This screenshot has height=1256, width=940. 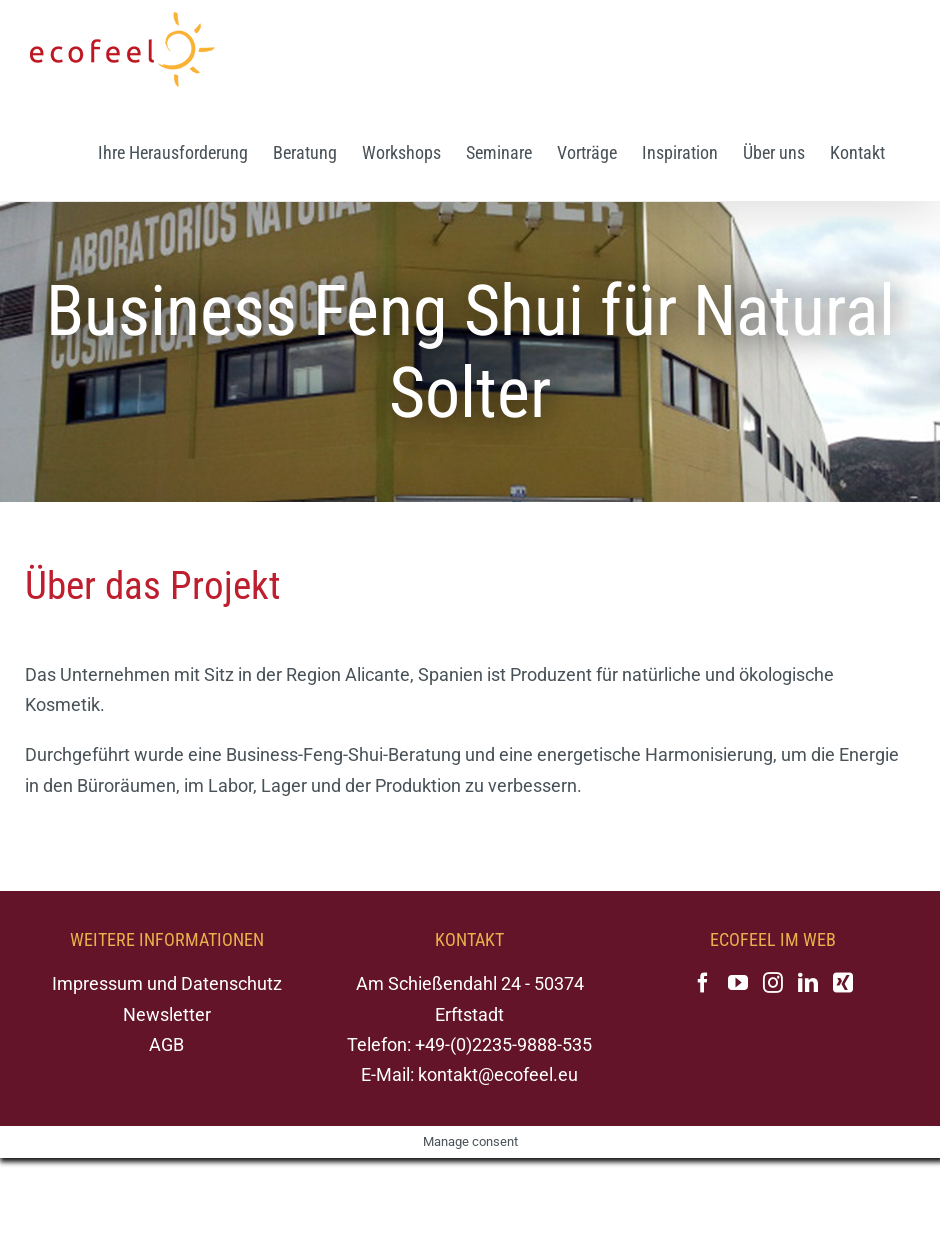 What do you see at coordinates (773, 983) in the screenshot?
I see `[Instagram]` at bounding box center [773, 983].